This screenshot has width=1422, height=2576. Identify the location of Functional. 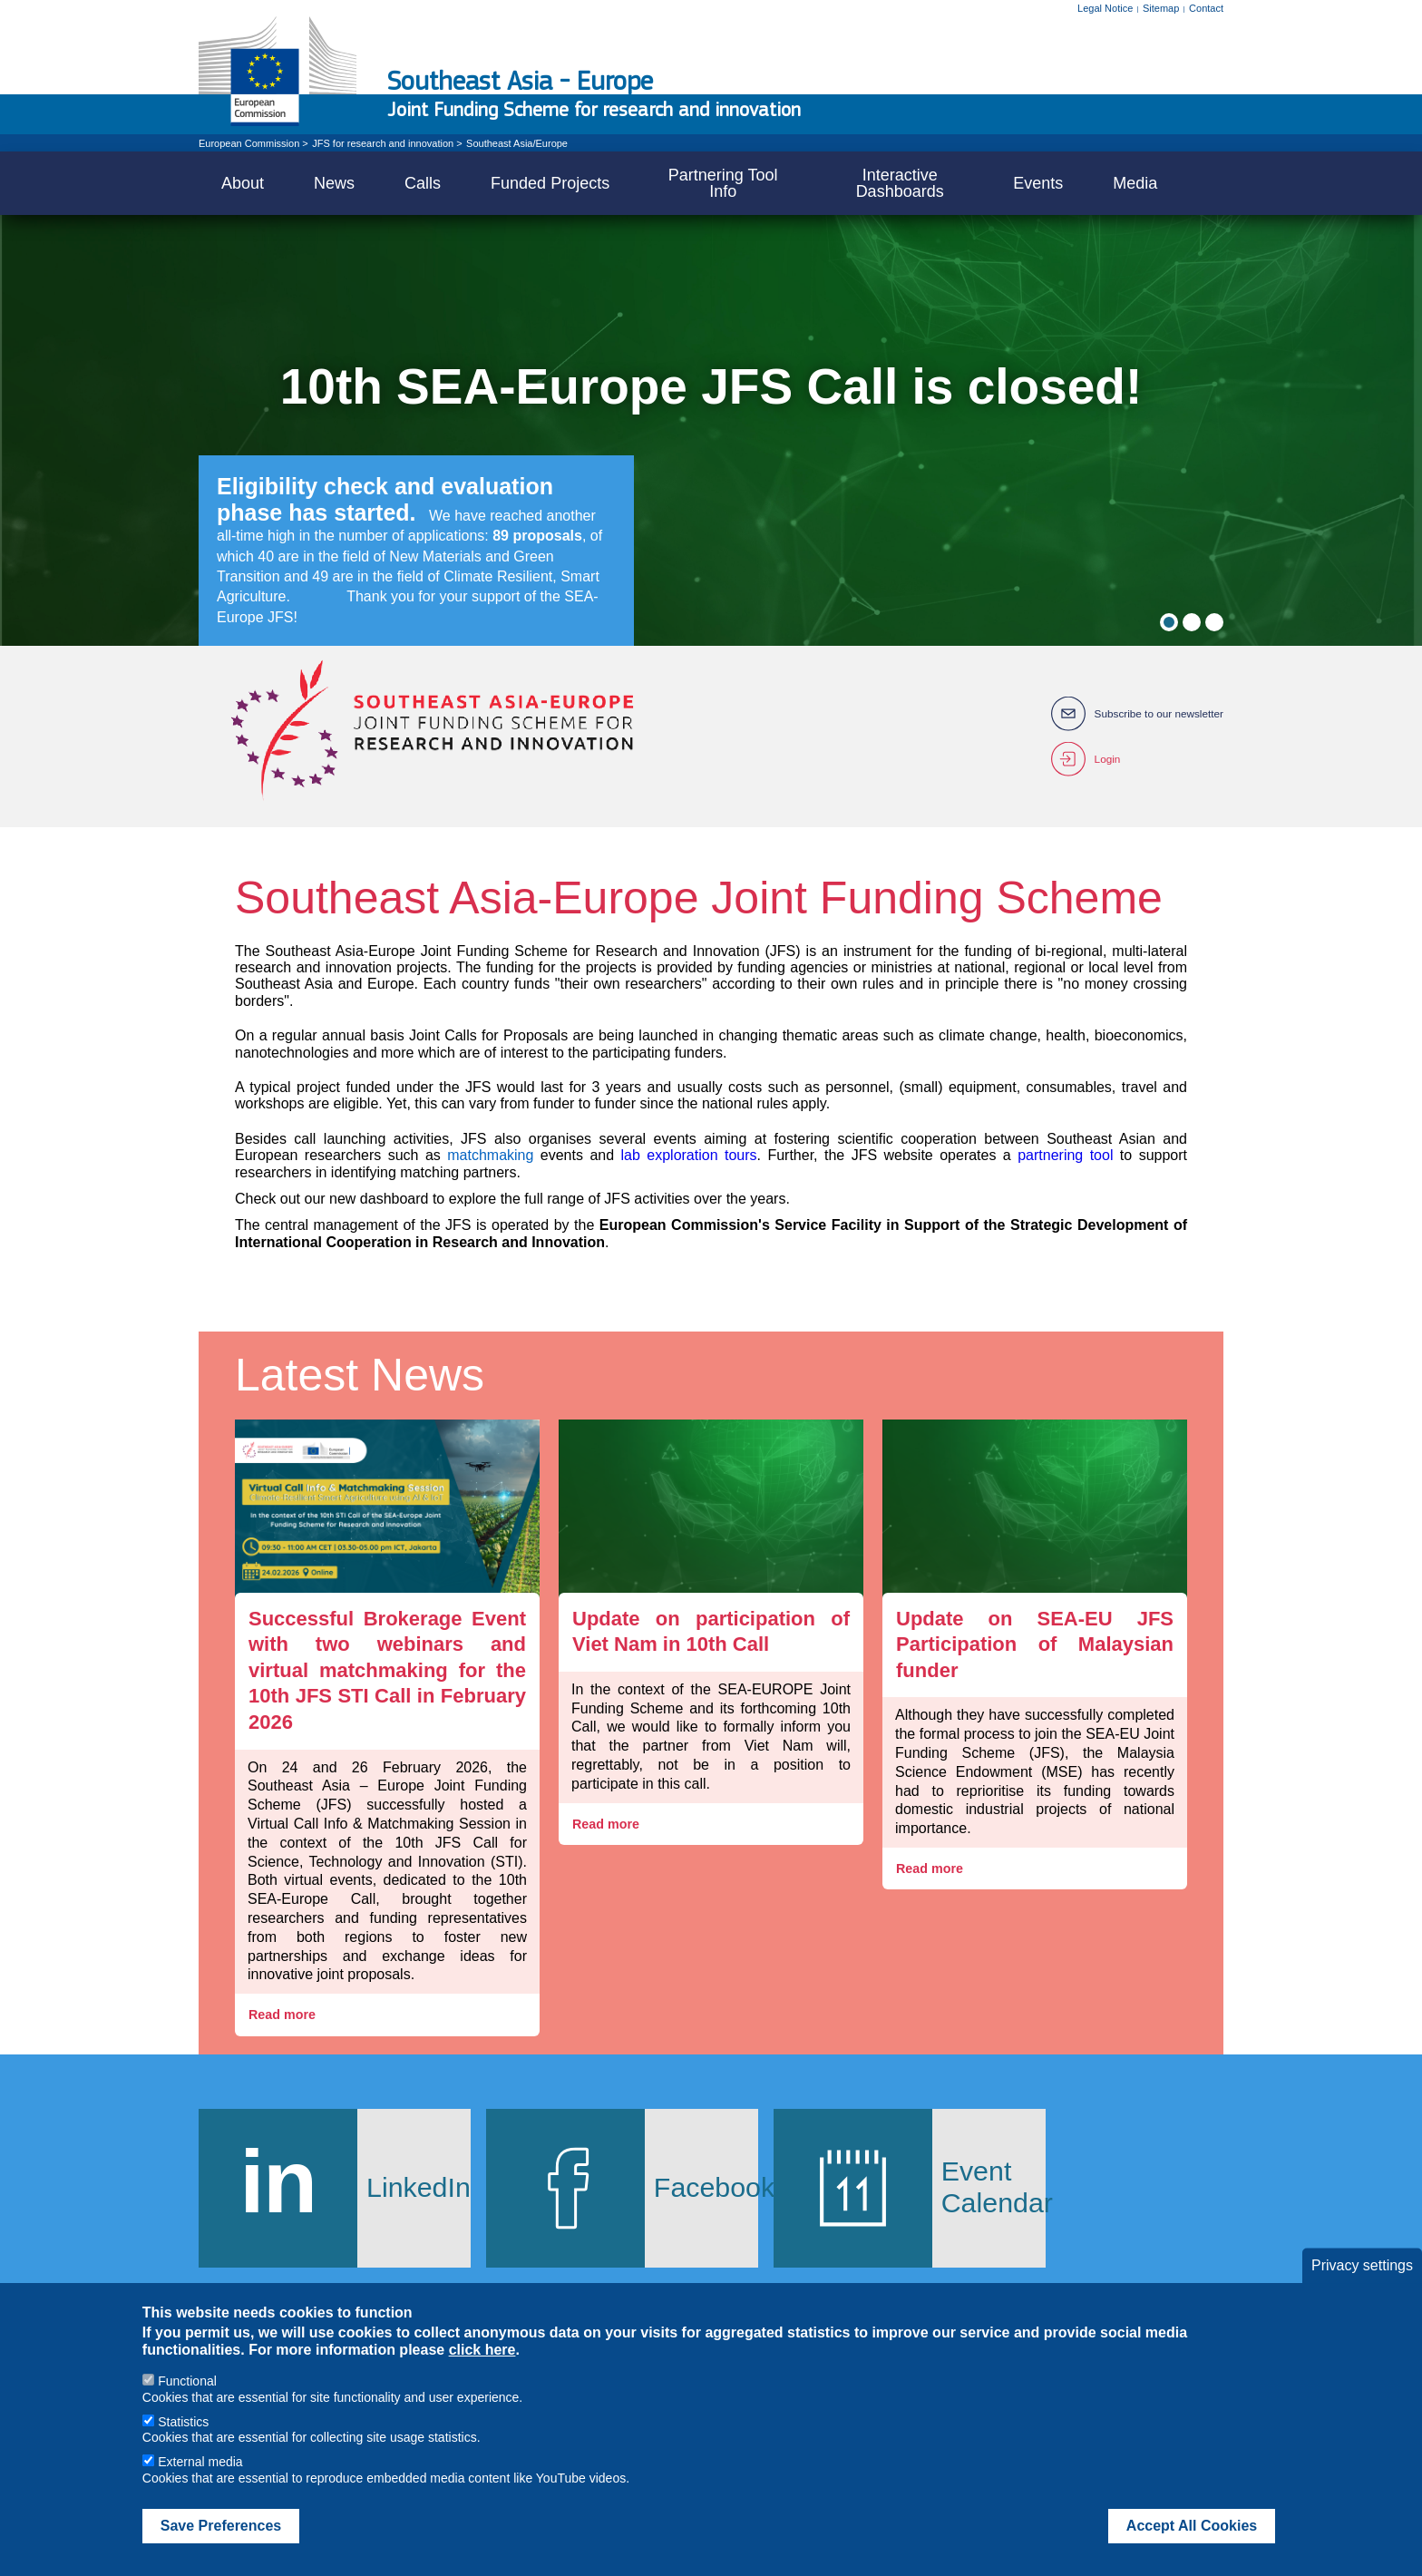
(187, 2381).